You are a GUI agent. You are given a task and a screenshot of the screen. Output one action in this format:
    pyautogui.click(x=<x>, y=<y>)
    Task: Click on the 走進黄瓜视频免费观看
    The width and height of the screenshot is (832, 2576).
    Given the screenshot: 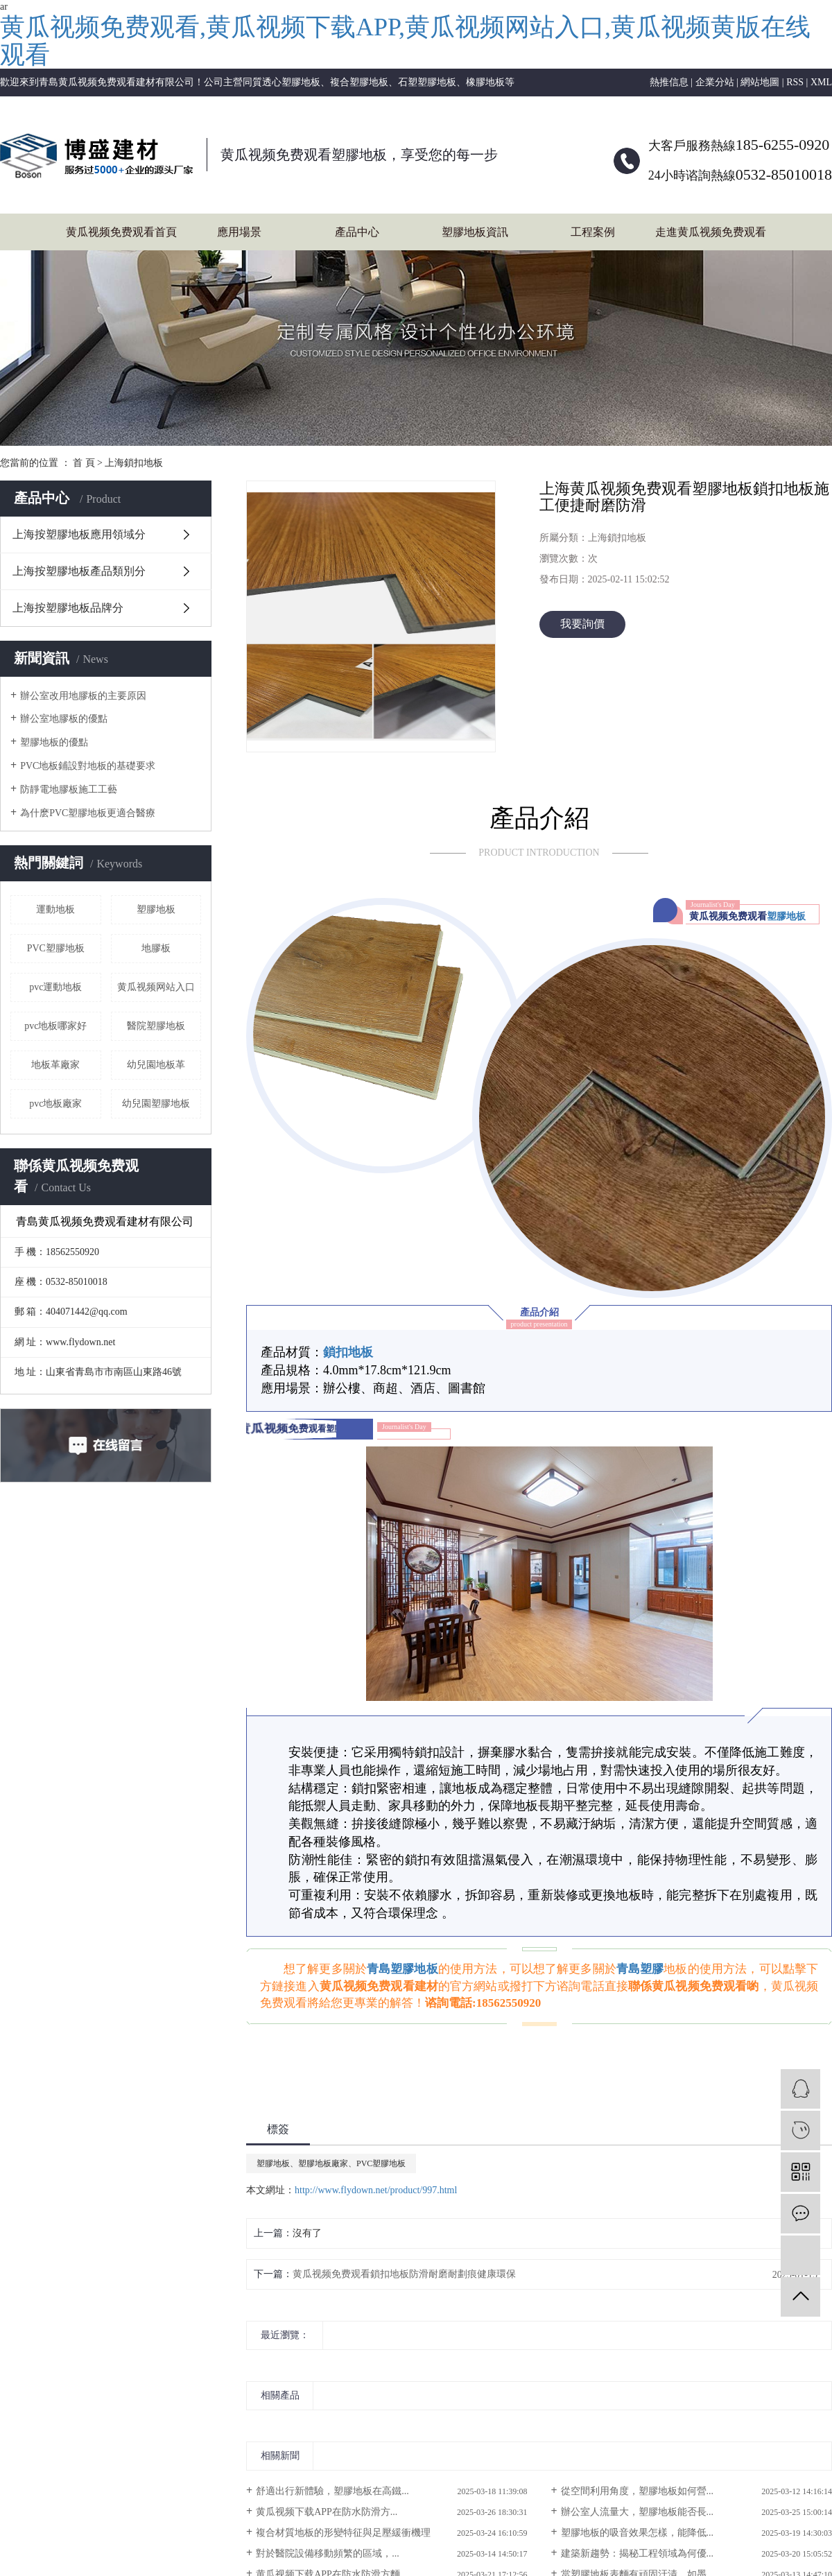 What is the action you would take?
    pyautogui.click(x=710, y=232)
    